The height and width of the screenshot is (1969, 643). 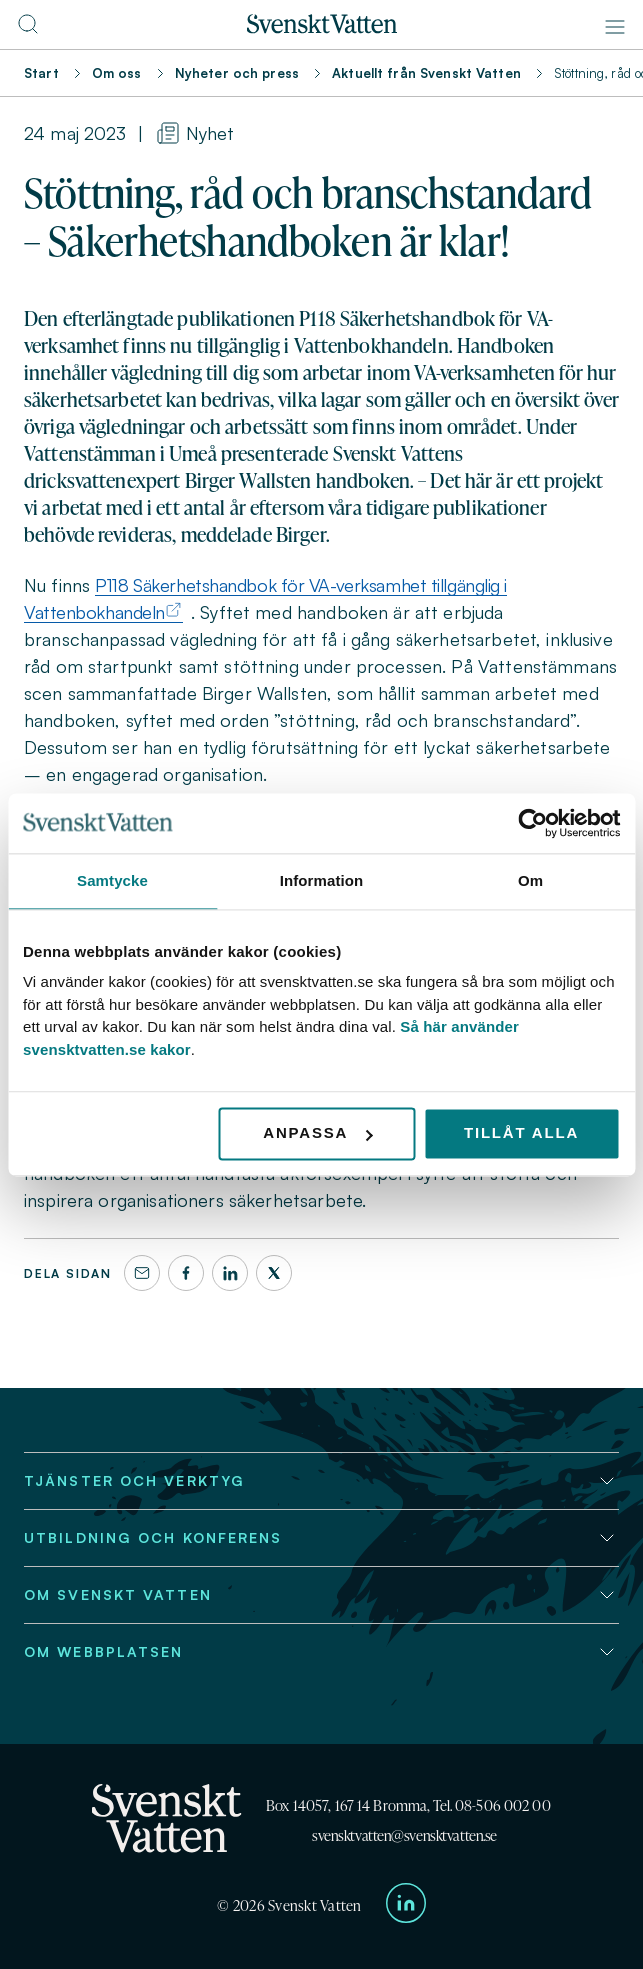 What do you see at coordinates (322, 28) in the screenshot?
I see `[Till startsidan]` at bounding box center [322, 28].